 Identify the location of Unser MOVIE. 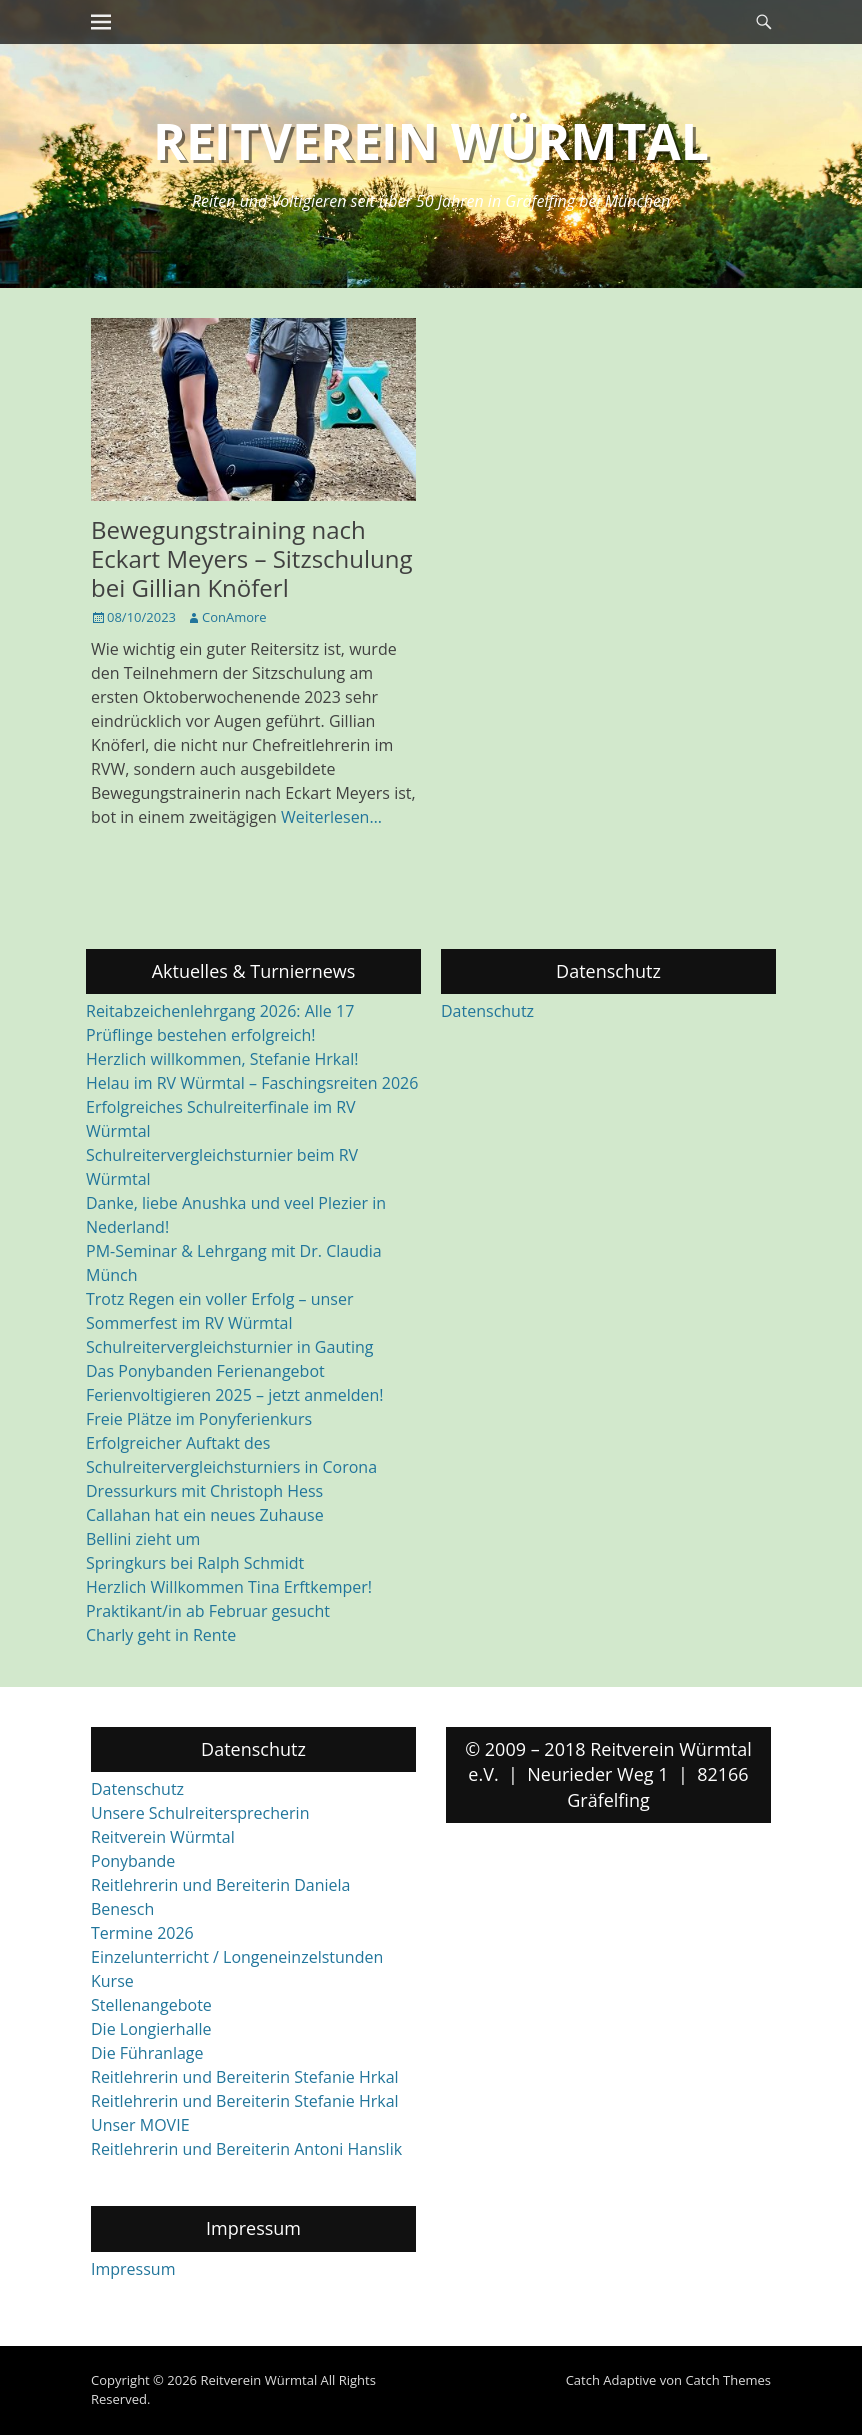
(140, 2125).